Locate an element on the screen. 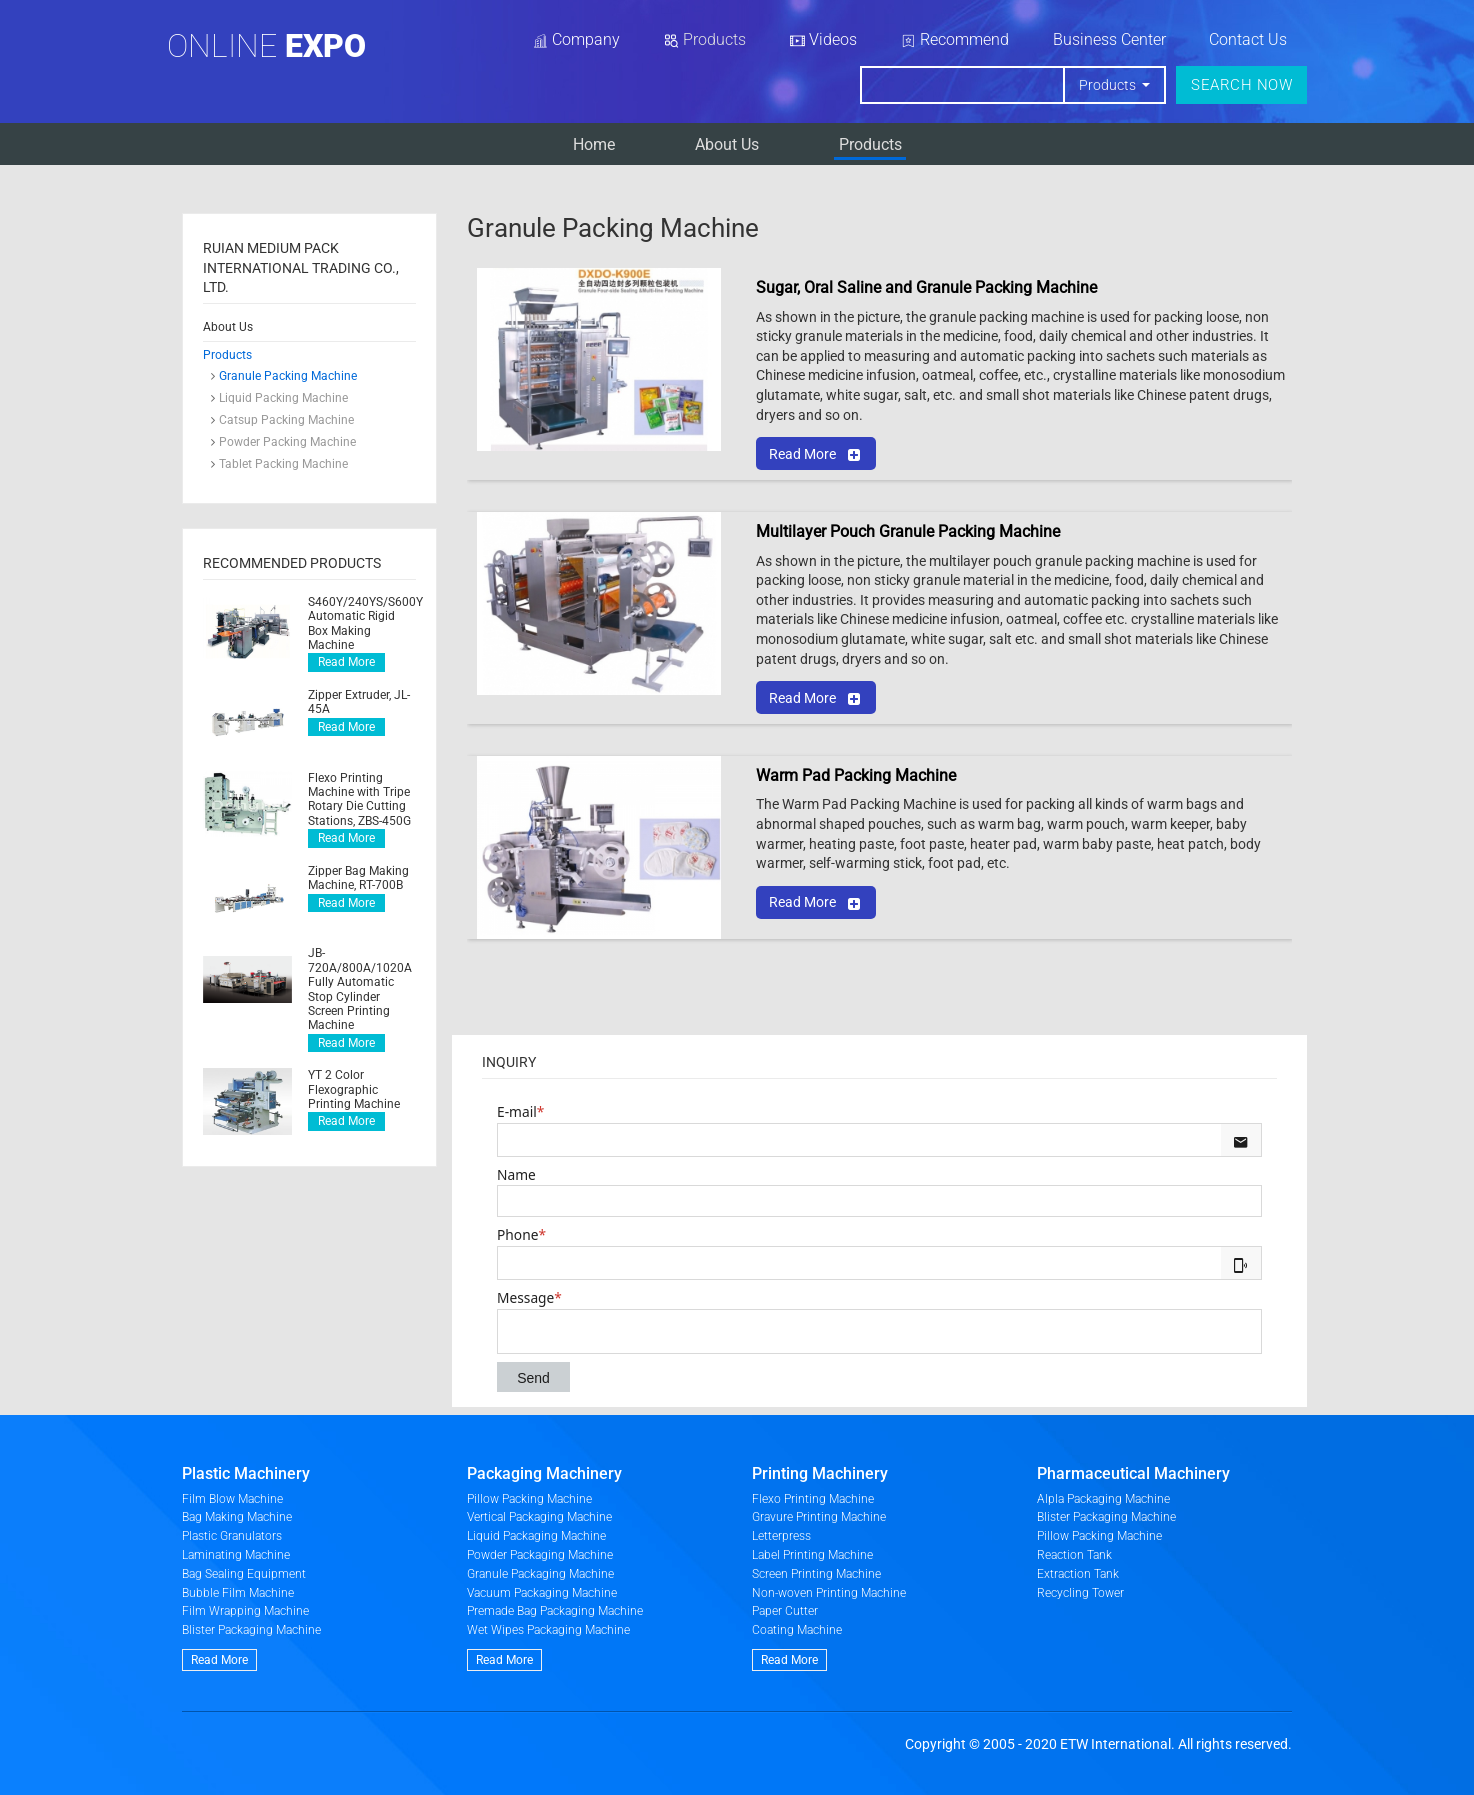 The image size is (1474, 1795). Bag Sealing Equipment is located at coordinates (244, 1574).